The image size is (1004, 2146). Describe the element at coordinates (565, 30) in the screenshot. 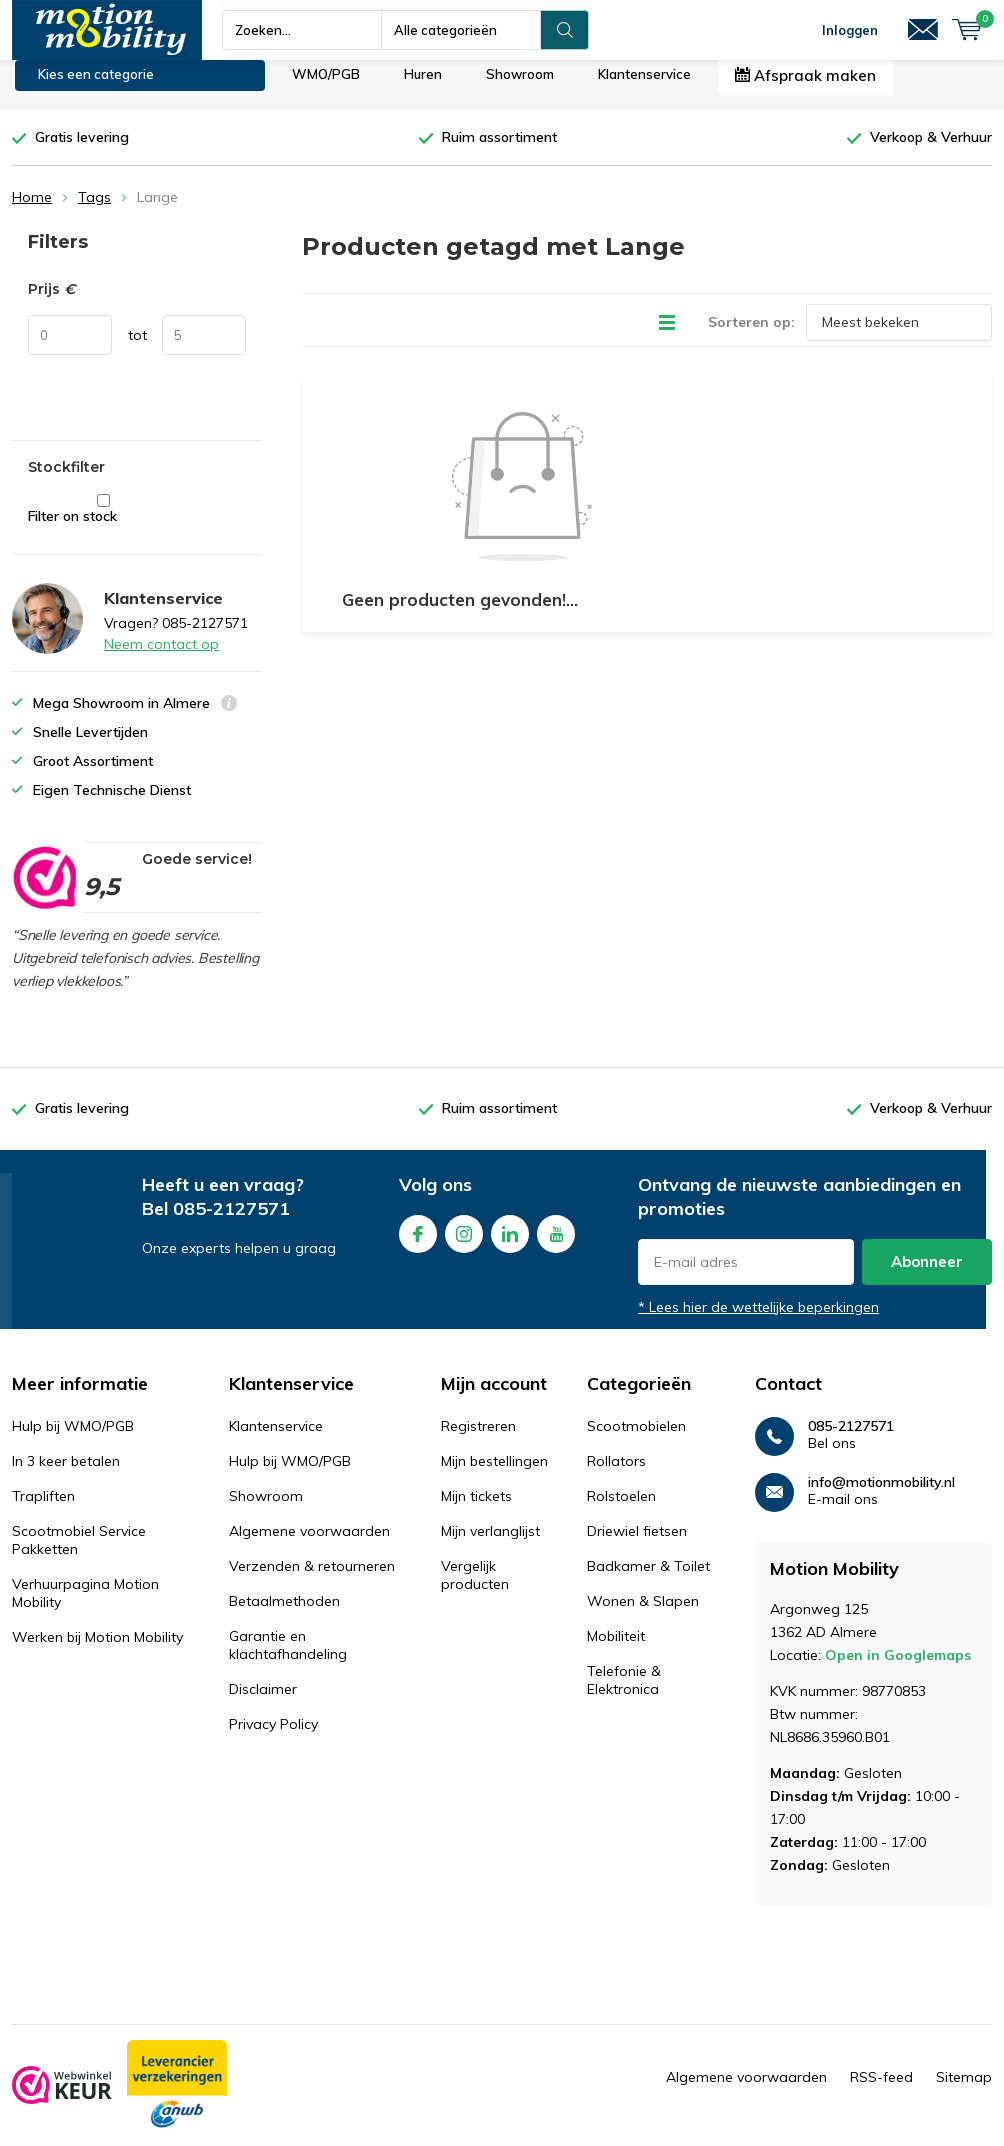

I see `Zoeken` at that location.